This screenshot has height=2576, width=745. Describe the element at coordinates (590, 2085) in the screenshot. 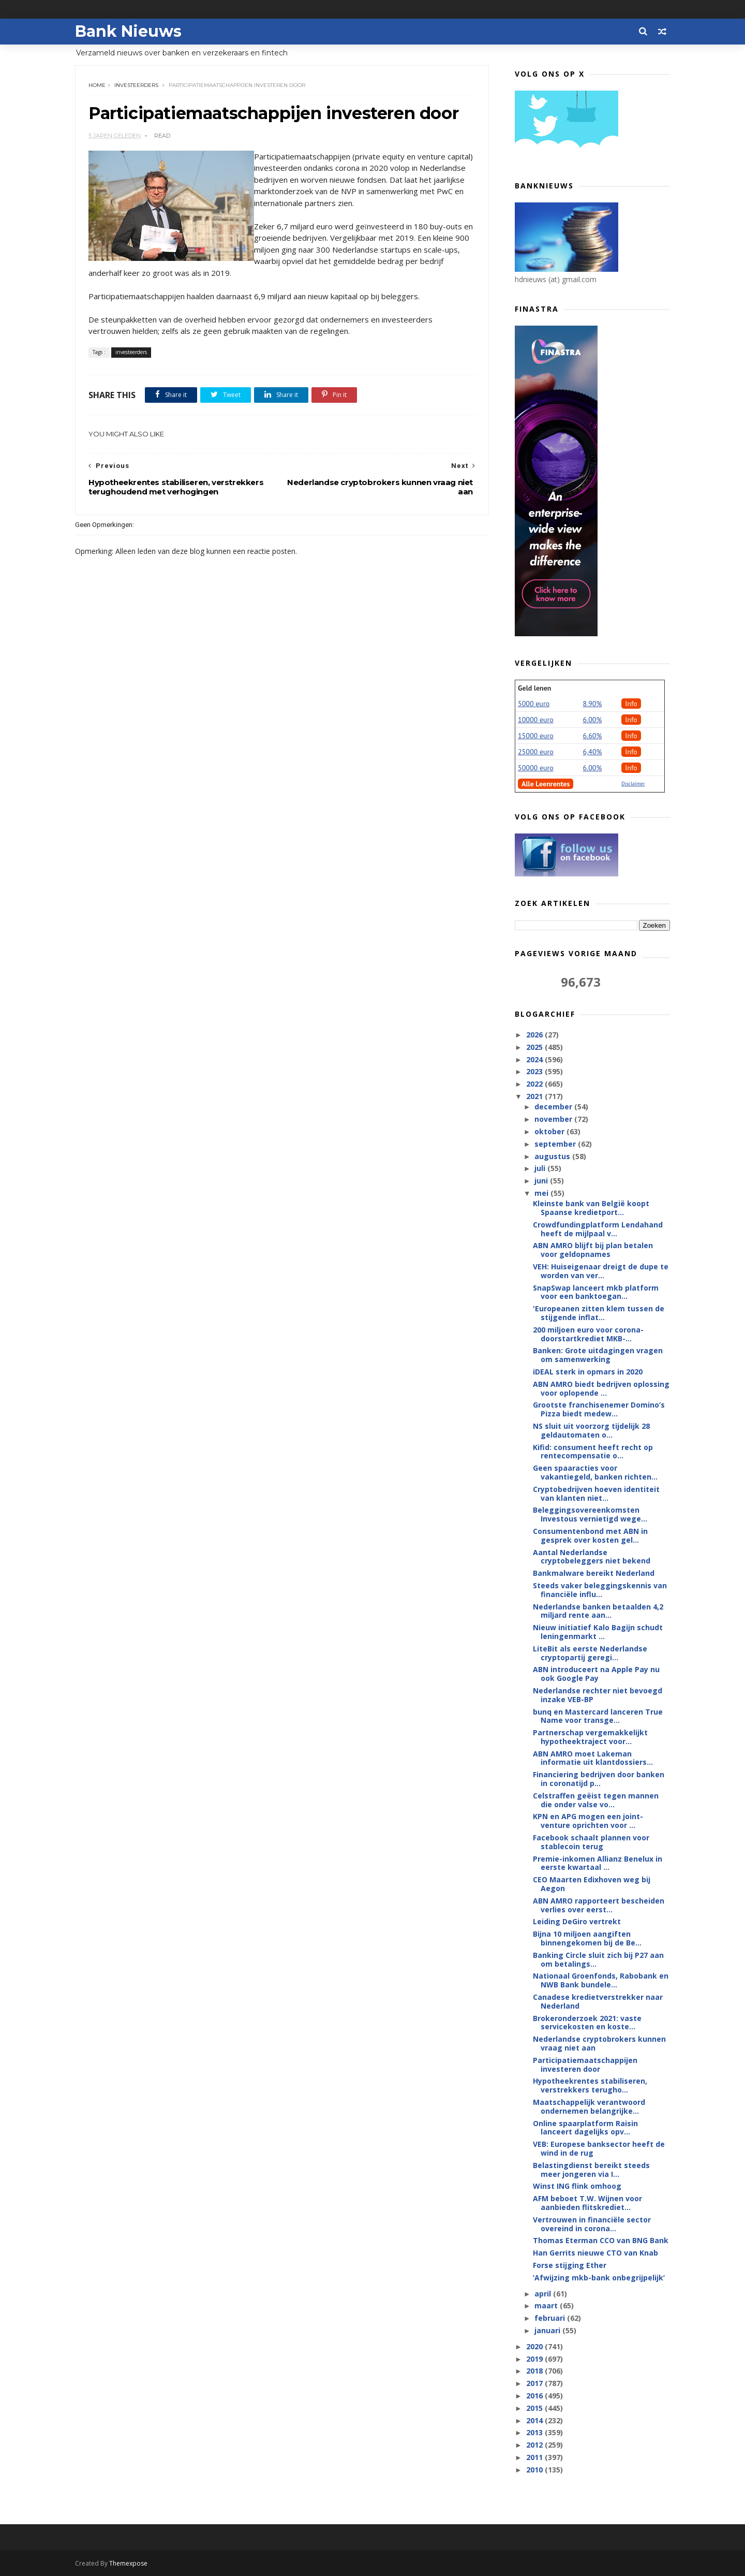

I see `Hypotheekrentes stabiliseren, verstrekkers terugho...` at that location.